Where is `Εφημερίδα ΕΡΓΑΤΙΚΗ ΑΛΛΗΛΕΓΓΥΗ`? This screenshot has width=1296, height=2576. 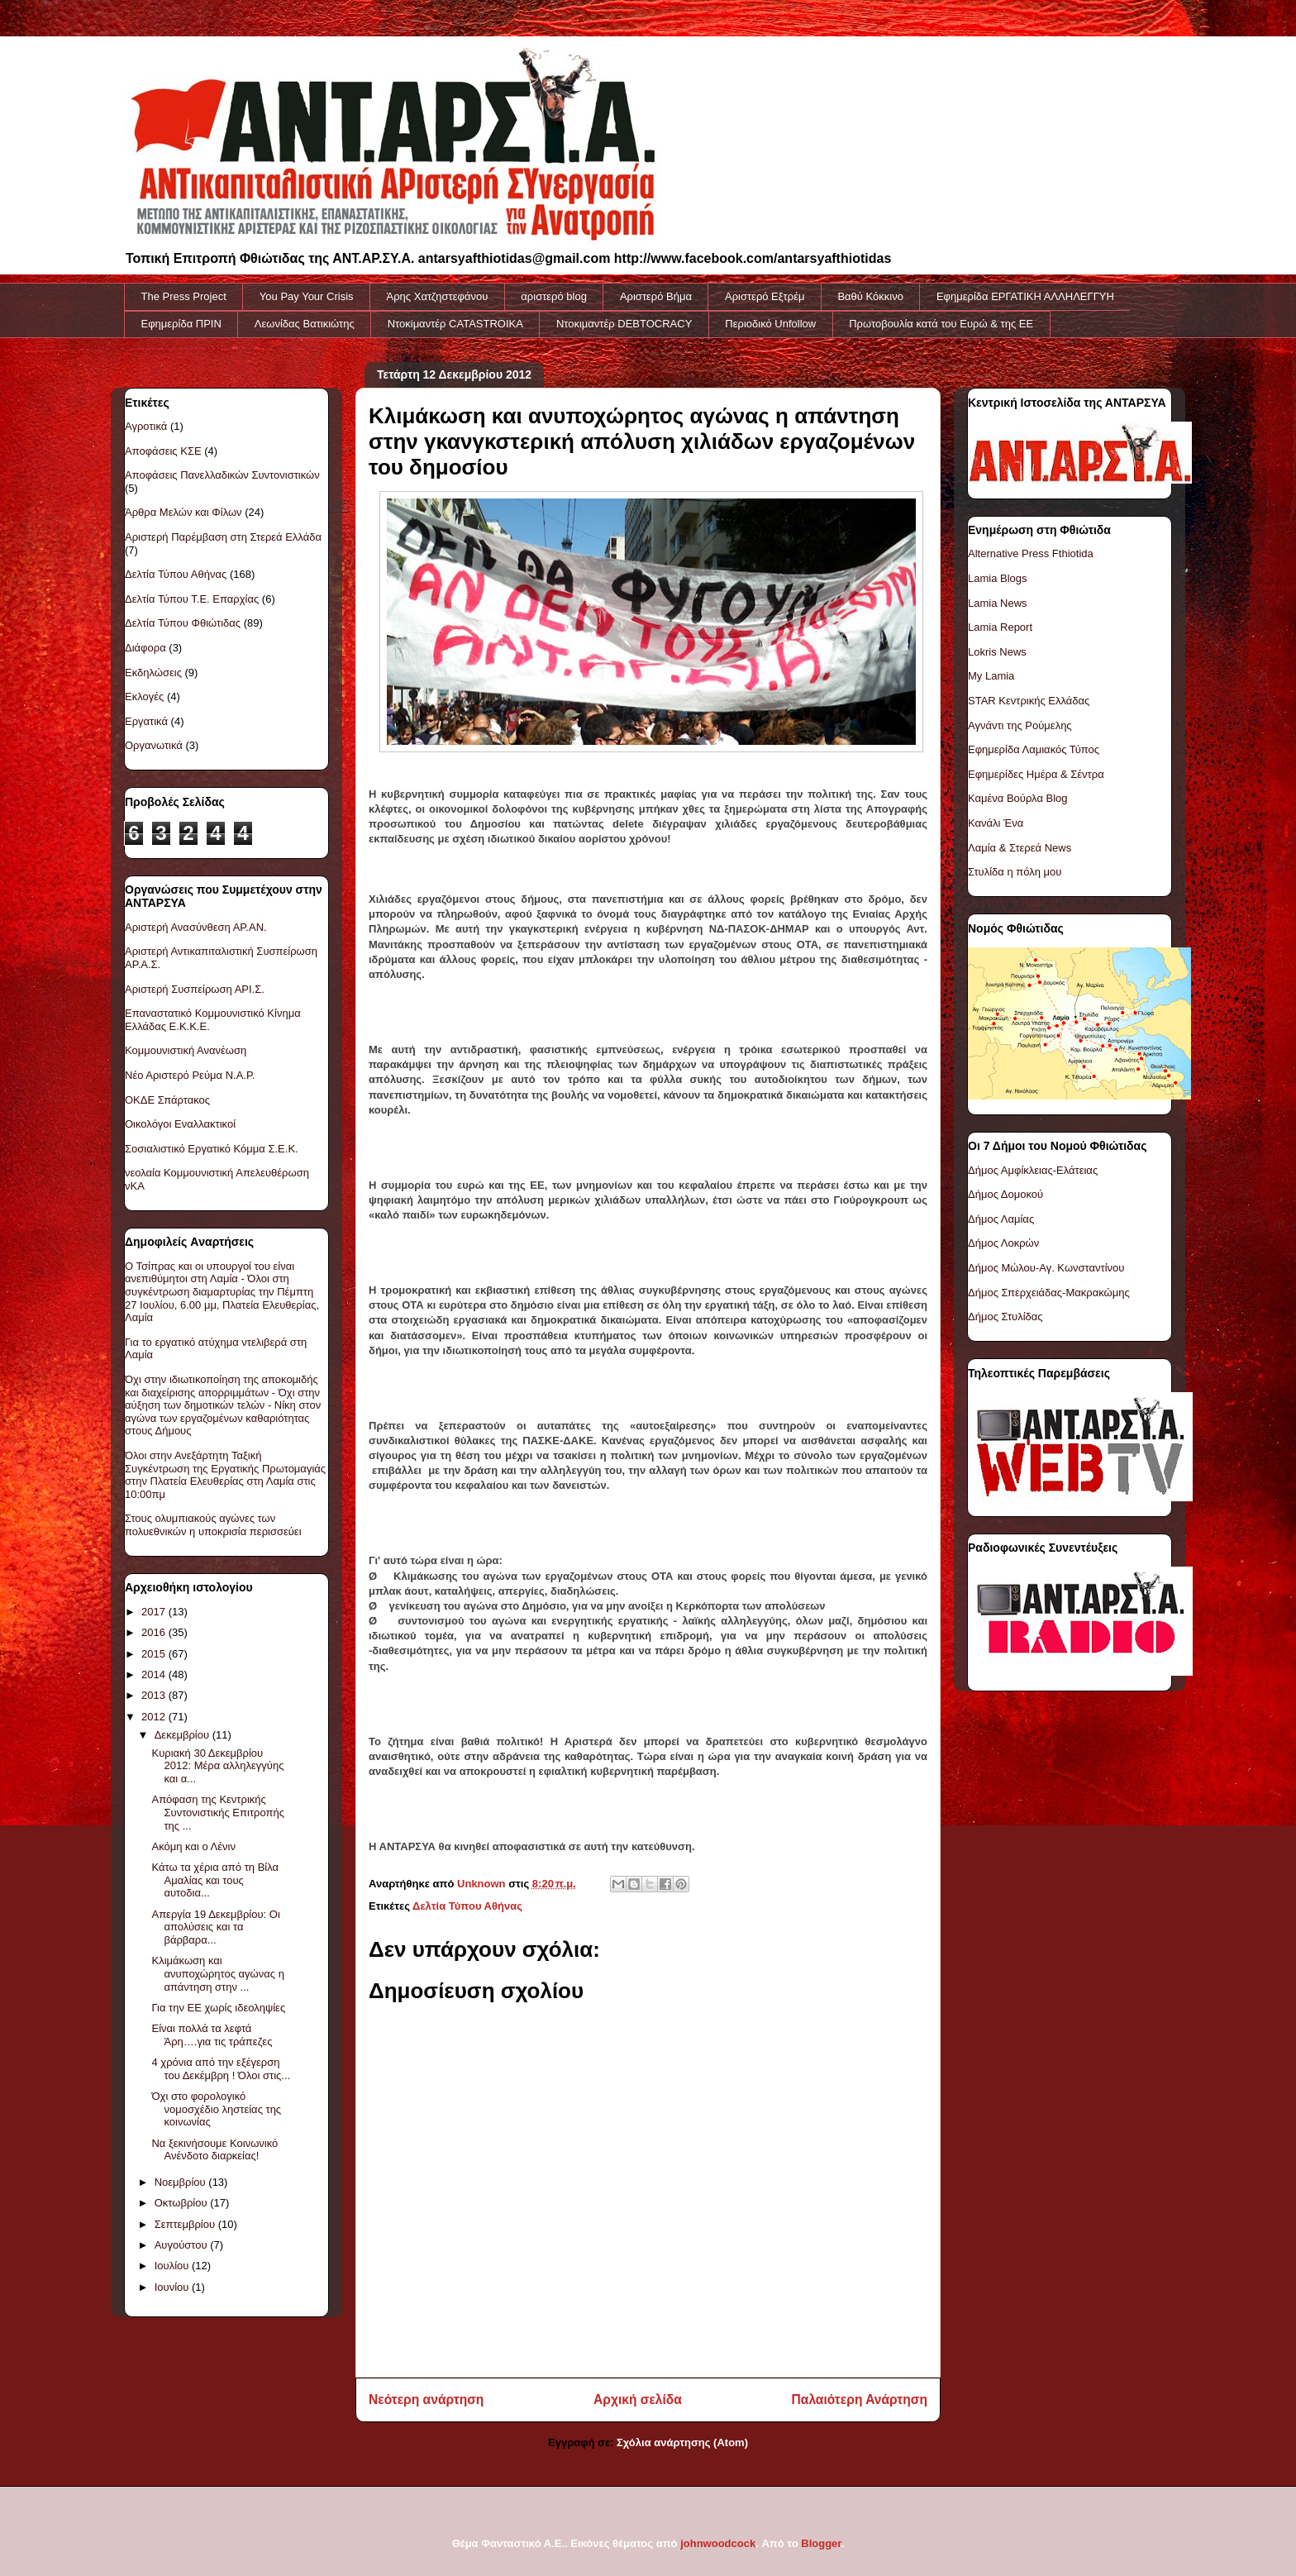
Εφημερίδα ΕΡΓΑΤΙΚΗ ΑΛΛΗΛΕΓΓΥΗ is located at coordinates (1025, 296).